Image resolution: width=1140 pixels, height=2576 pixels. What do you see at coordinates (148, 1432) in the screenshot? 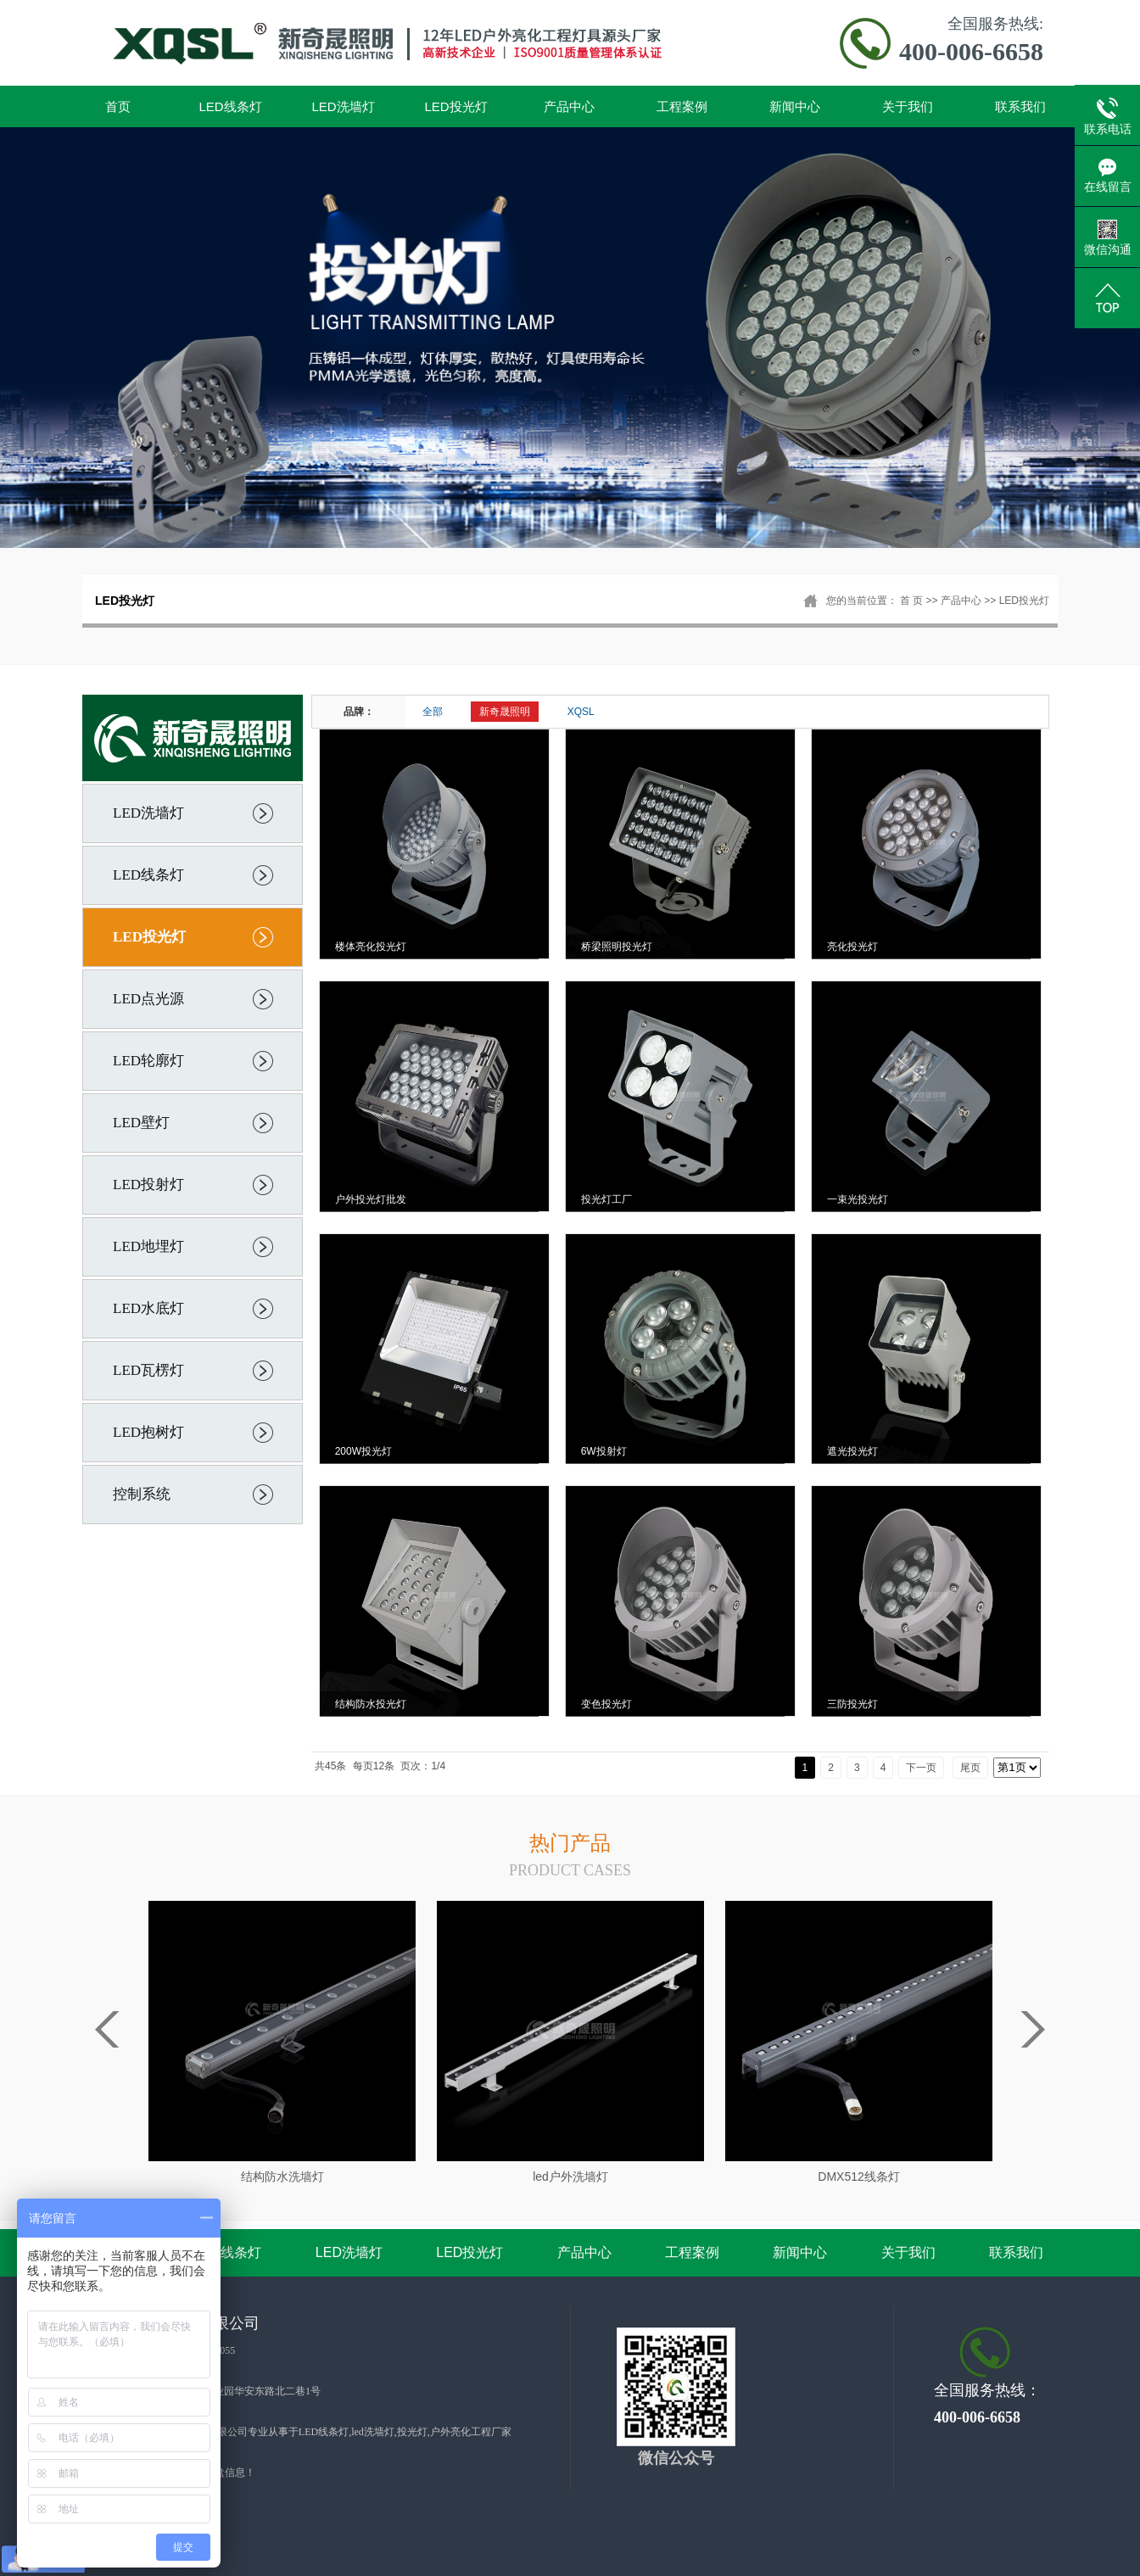
I see `LED抱树灯` at bounding box center [148, 1432].